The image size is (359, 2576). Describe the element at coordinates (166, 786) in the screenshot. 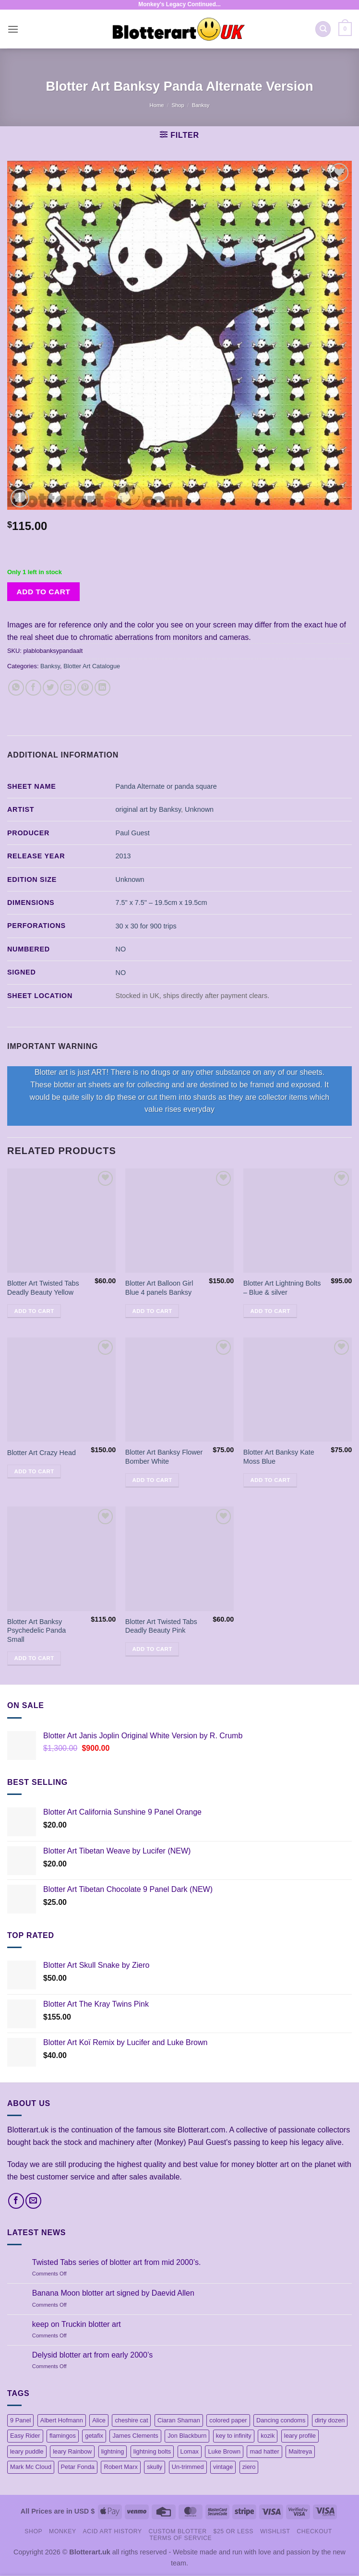

I see `Panda Alternate or panda square` at that location.